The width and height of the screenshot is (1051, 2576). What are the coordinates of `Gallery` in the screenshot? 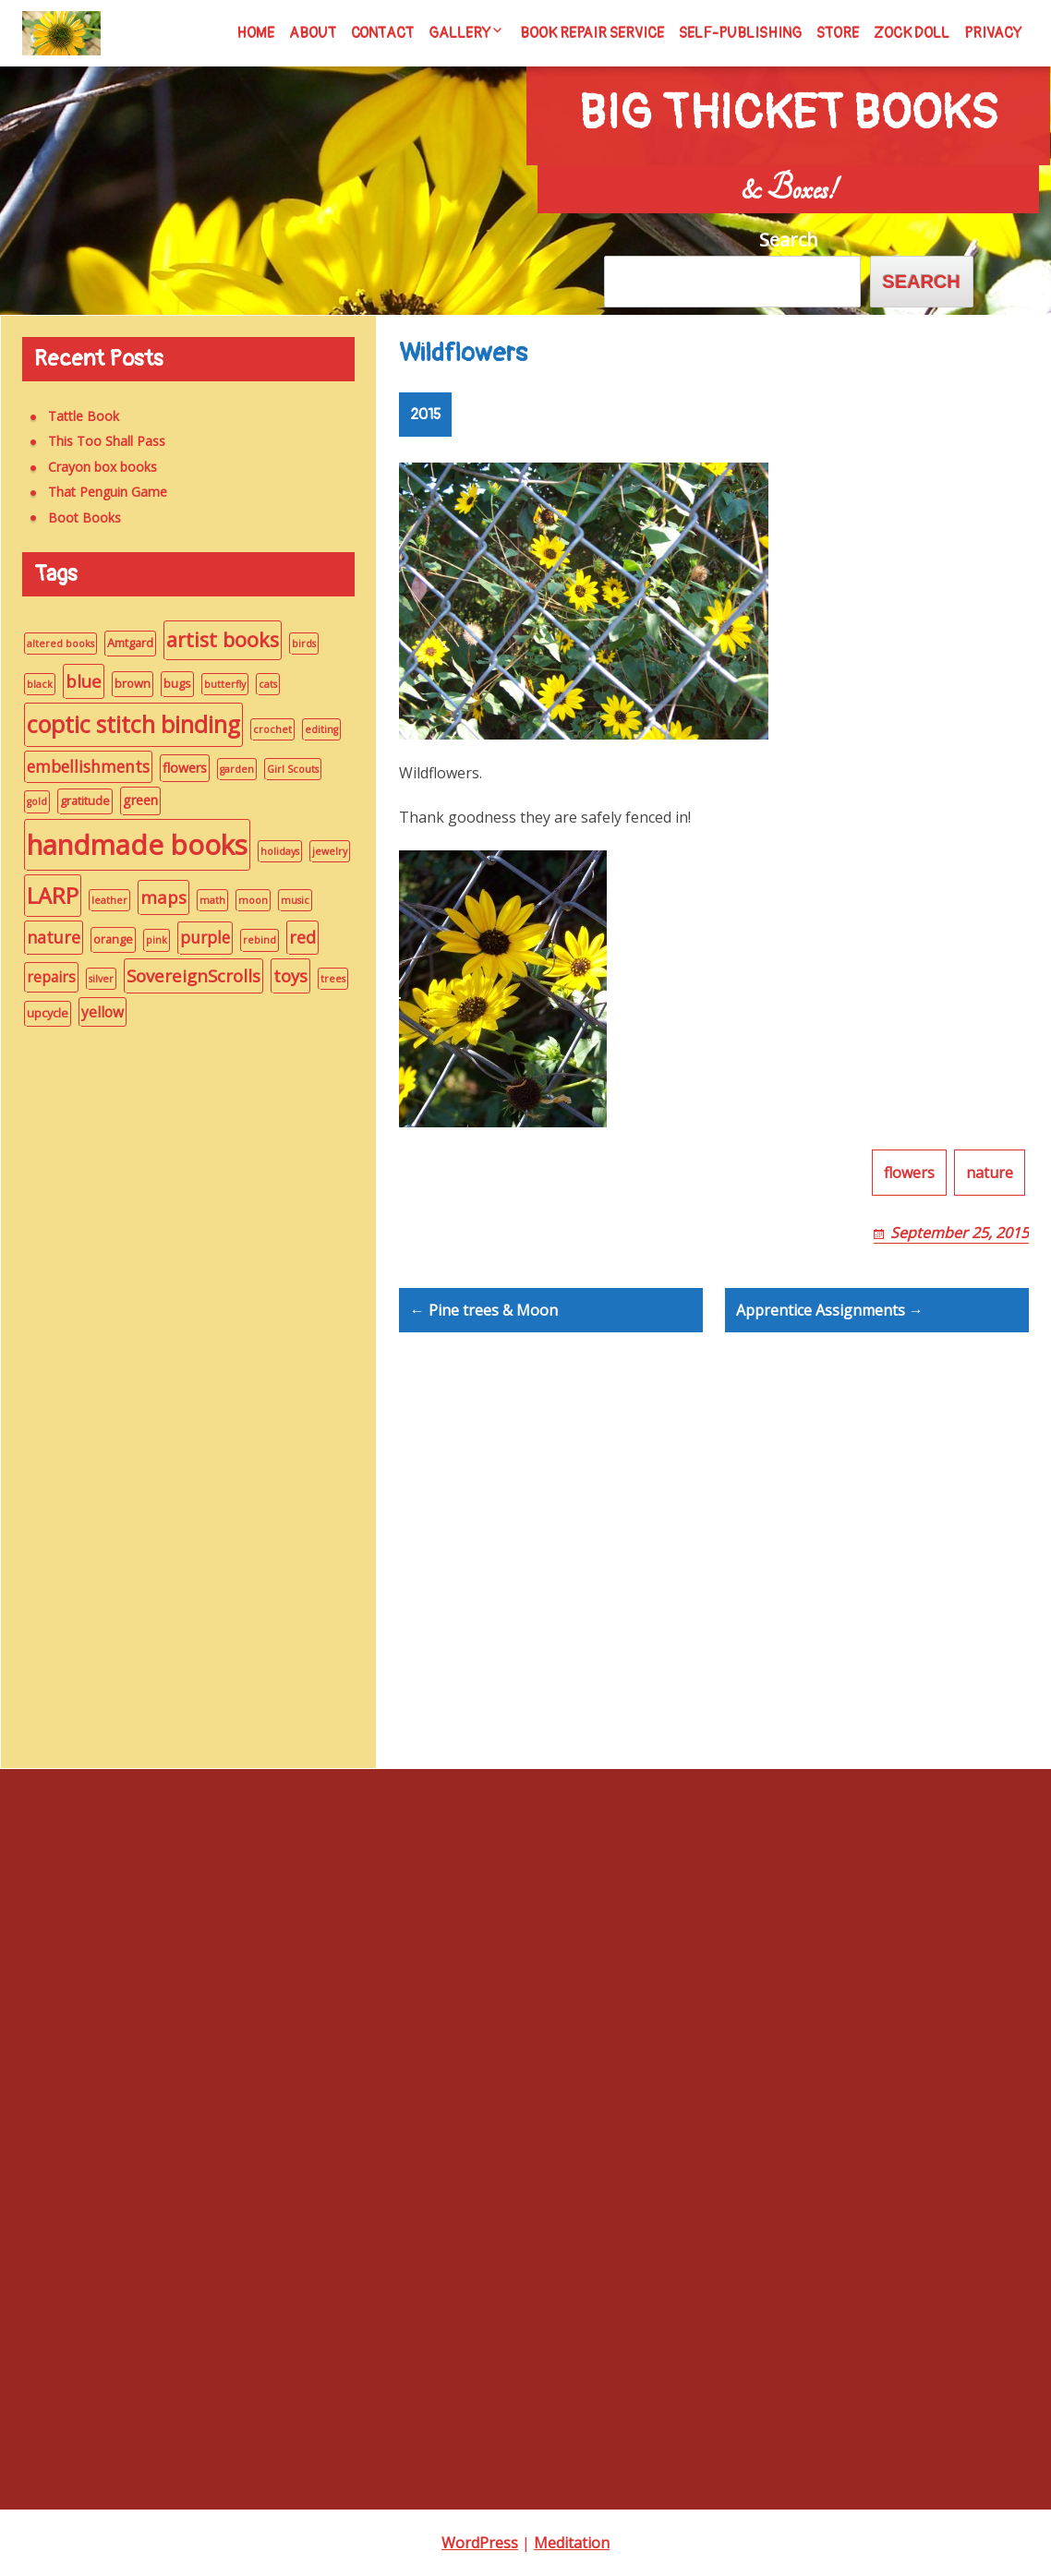 It's located at (459, 33).